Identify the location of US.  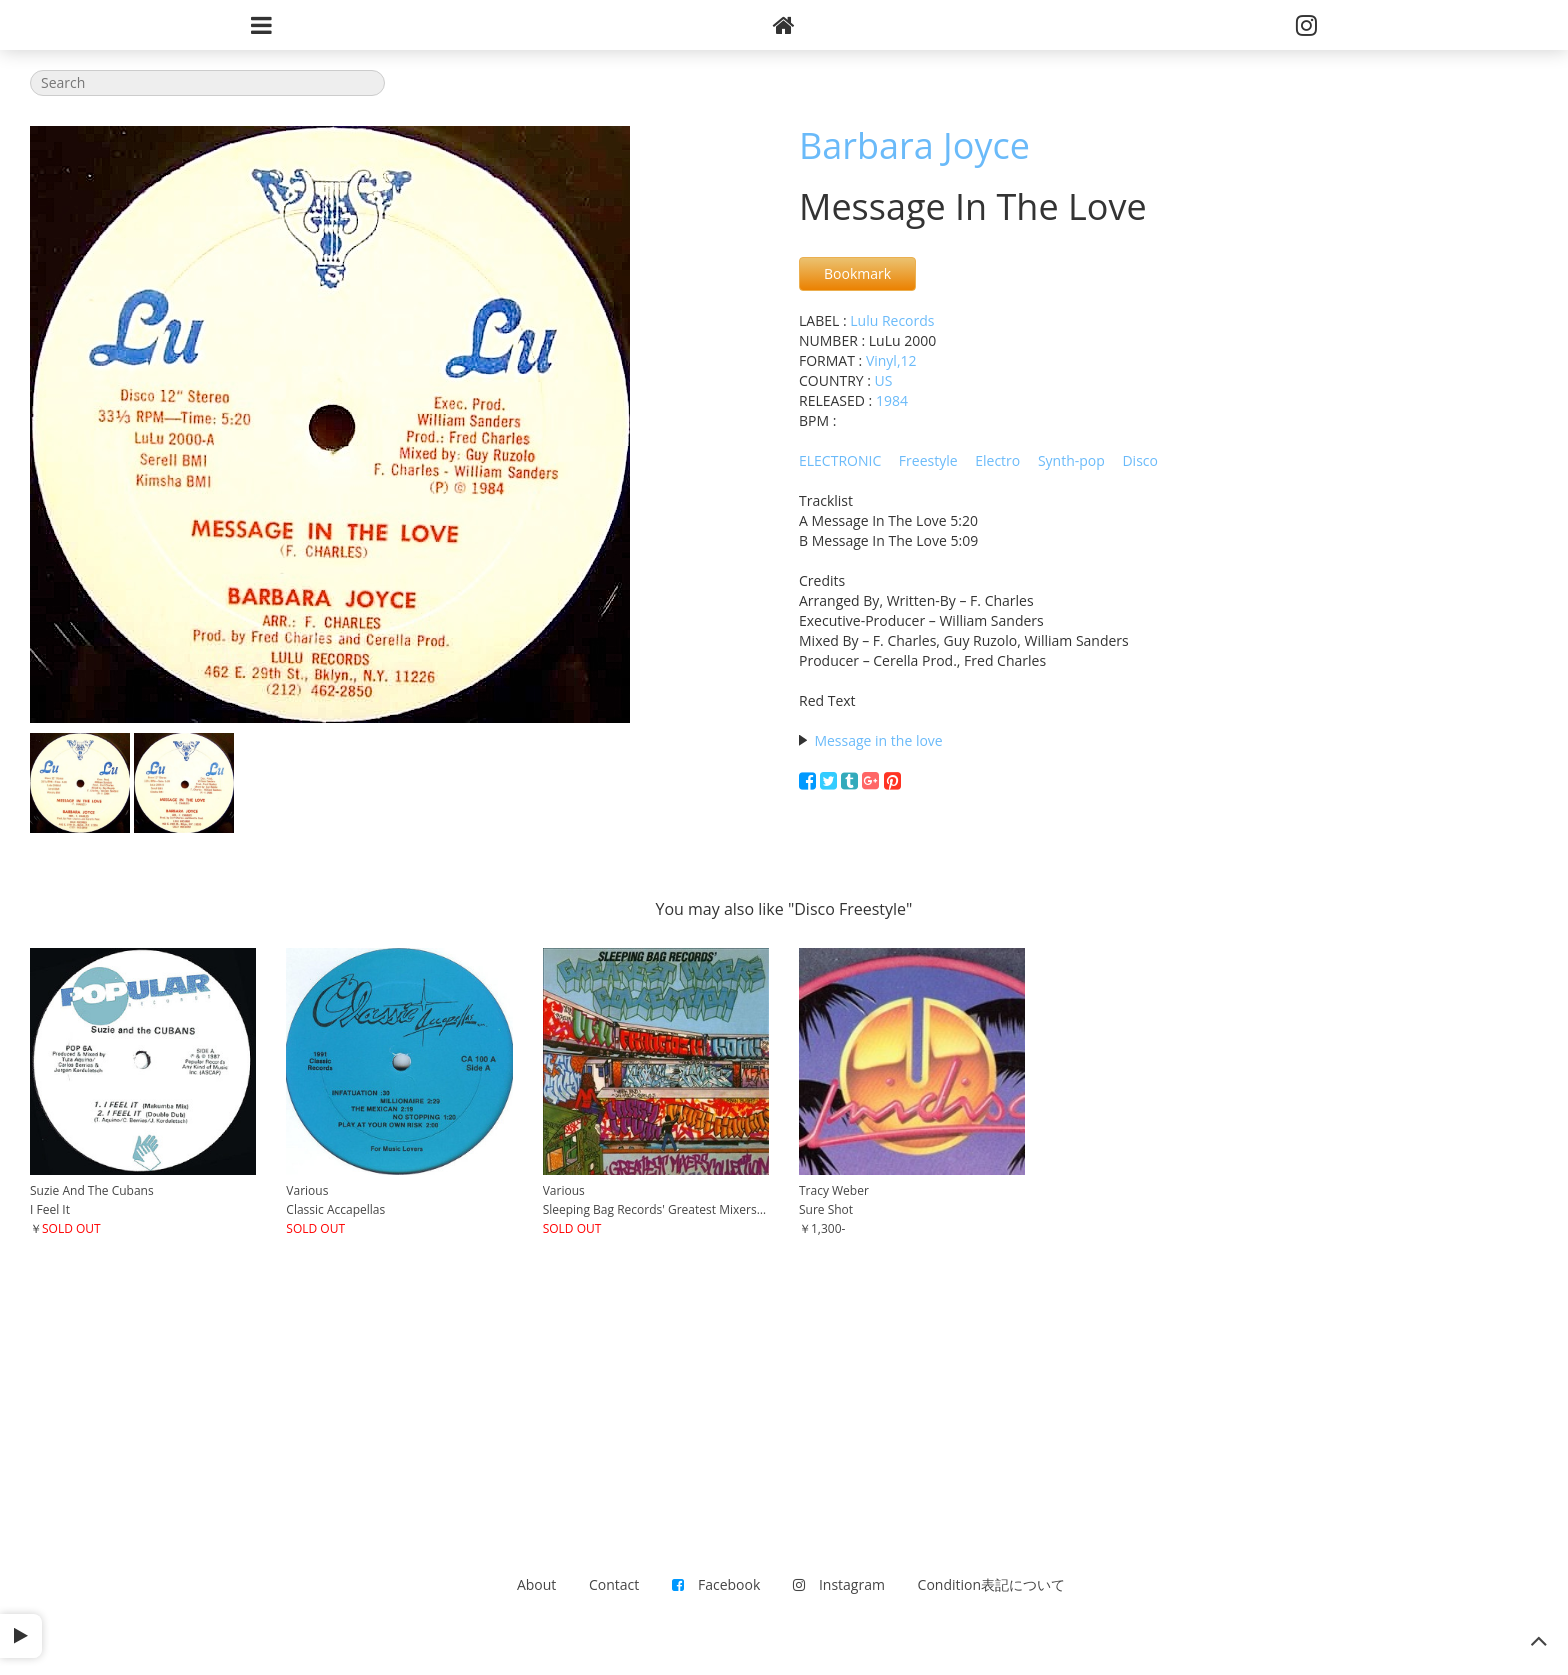
(884, 380).